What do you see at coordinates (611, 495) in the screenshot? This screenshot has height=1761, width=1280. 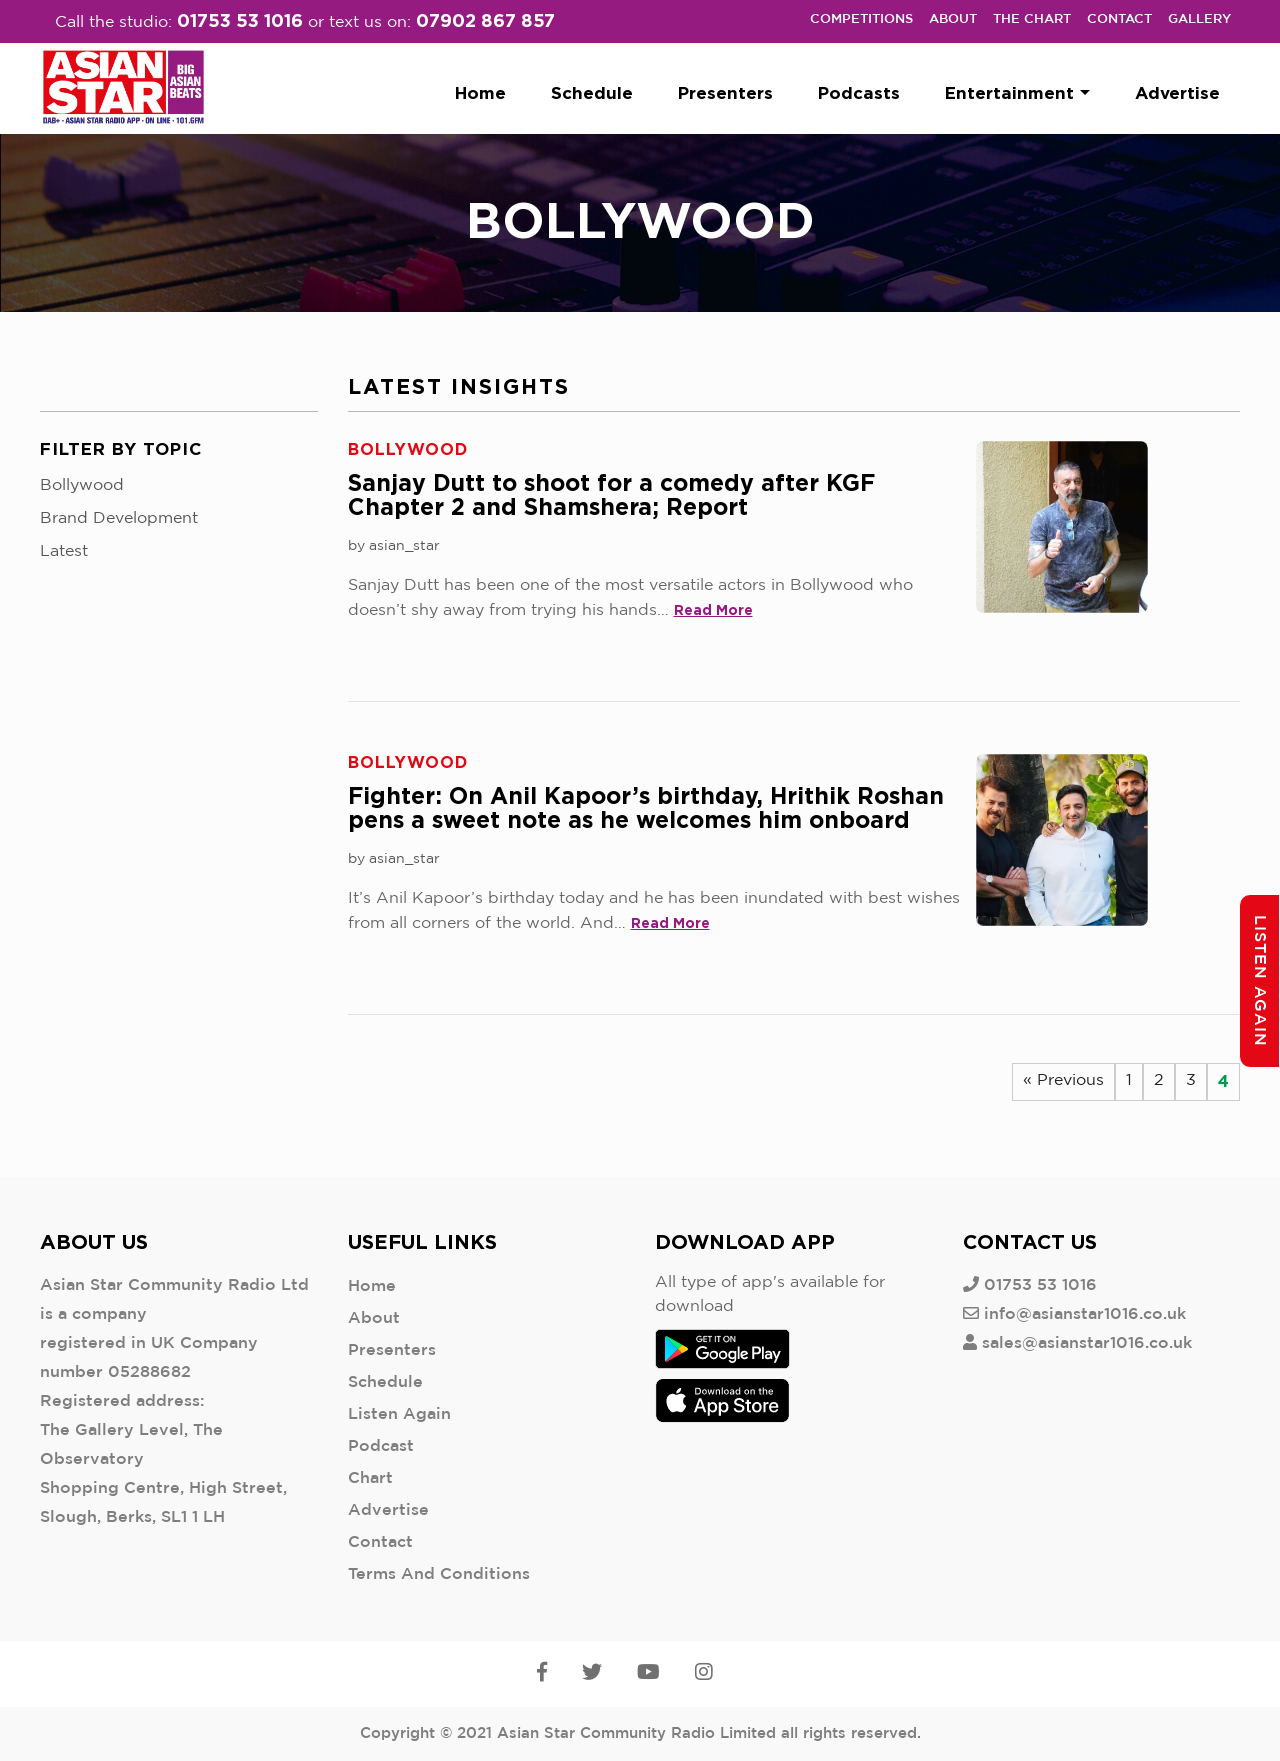 I see `Sanjay Dutt to shoot for a comedy after KGF Chapter 2 and Shamshera; Report` at bounding box center [611, 495].